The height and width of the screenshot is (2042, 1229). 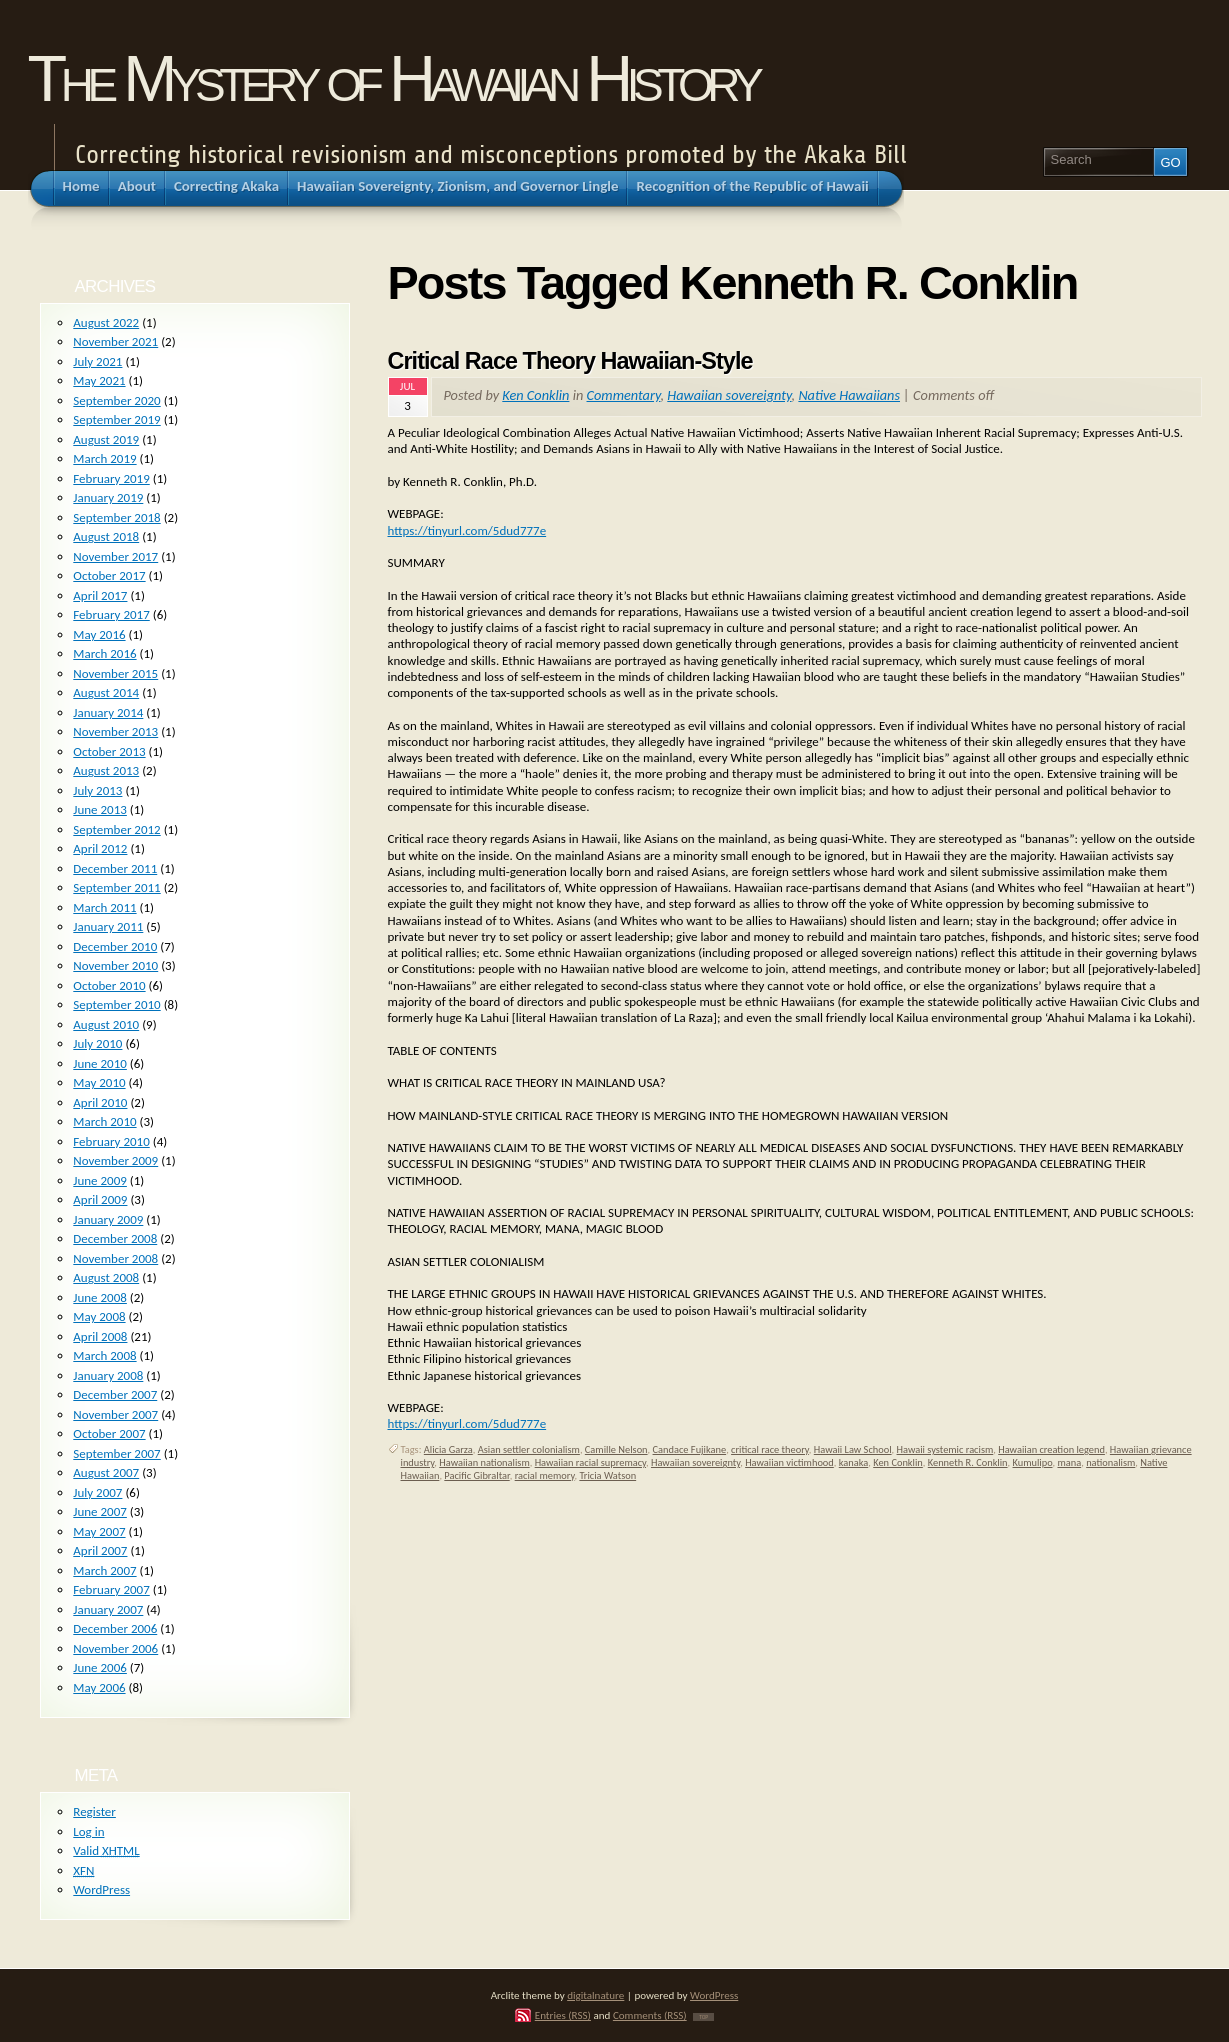 I want to click on January 2011, so click(x=108, y=926).